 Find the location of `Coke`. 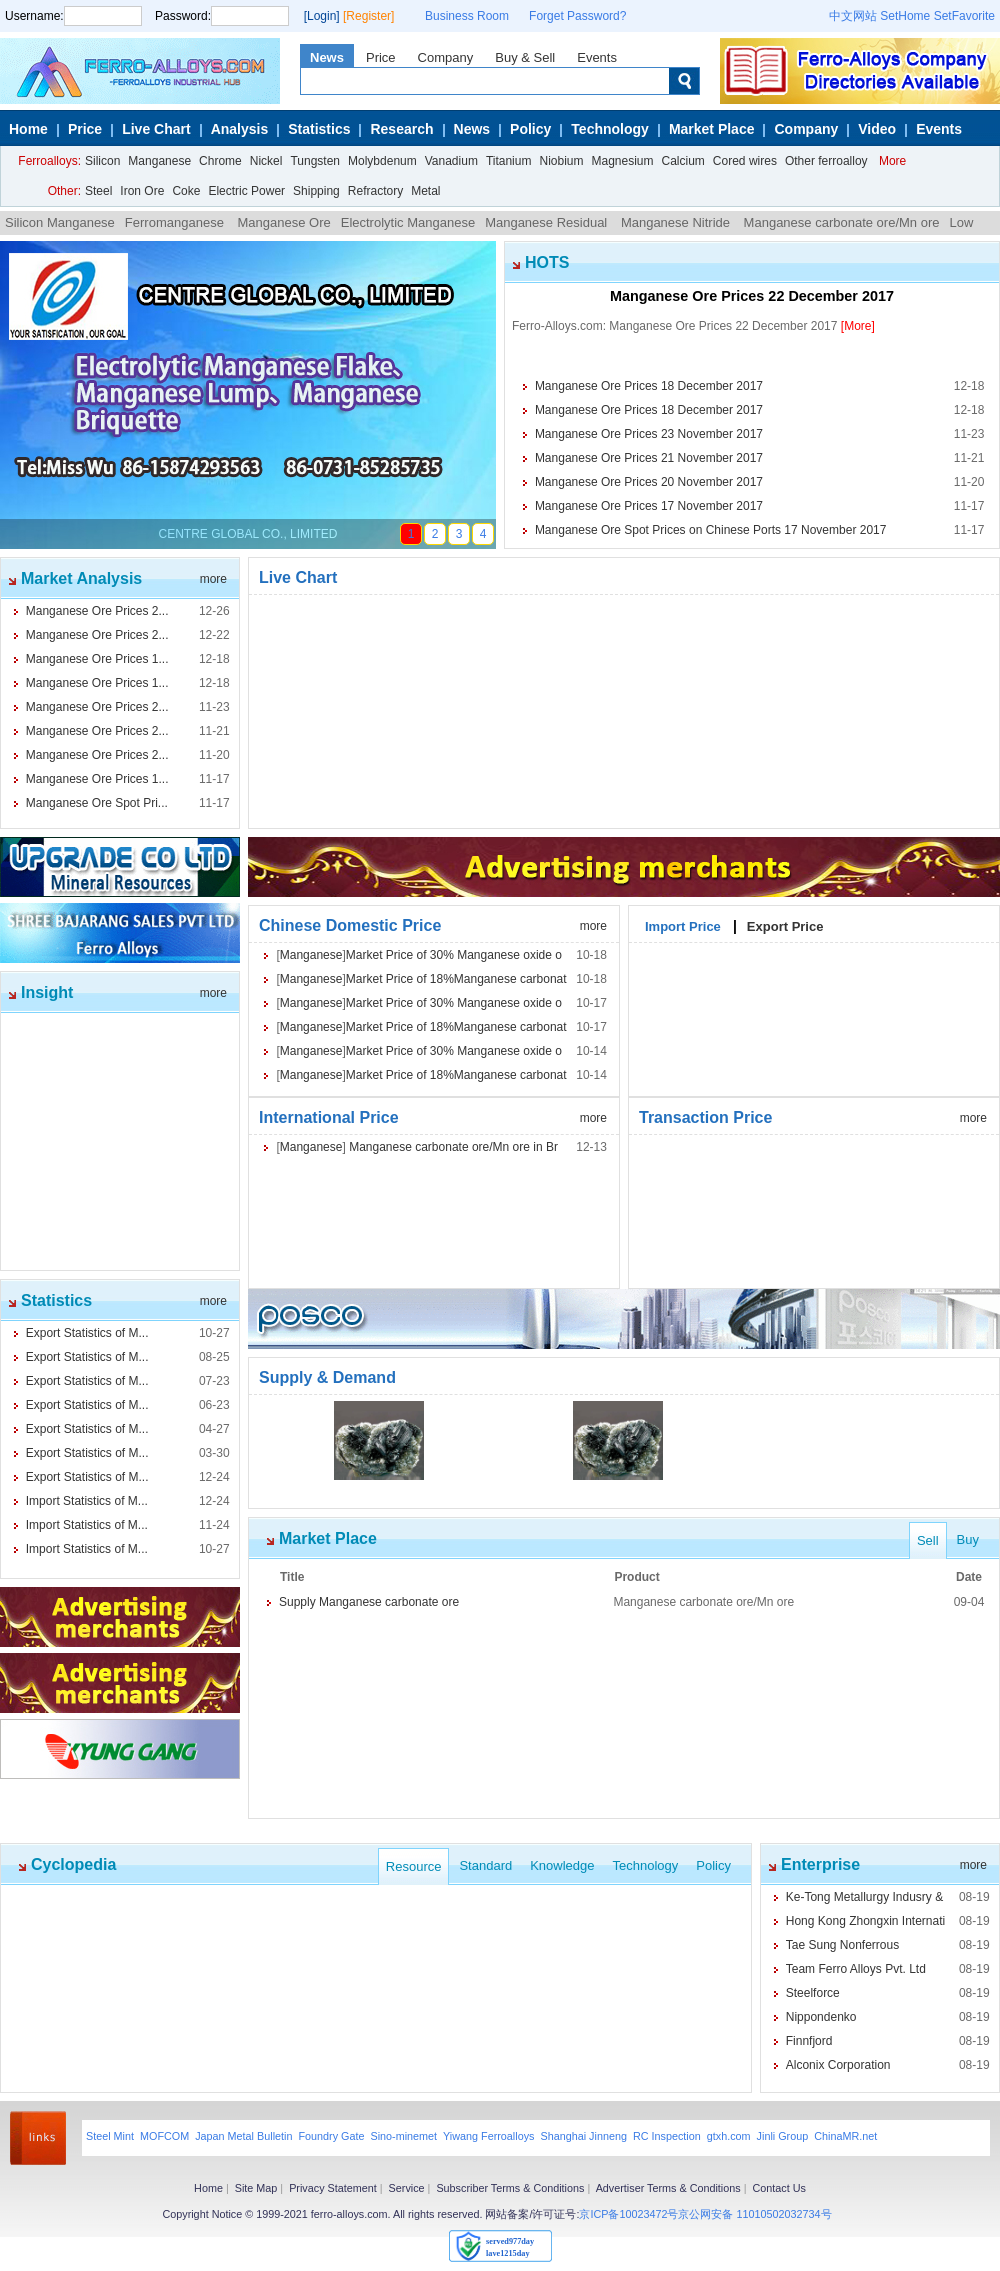

Coke is located at coordinates (186, 191).